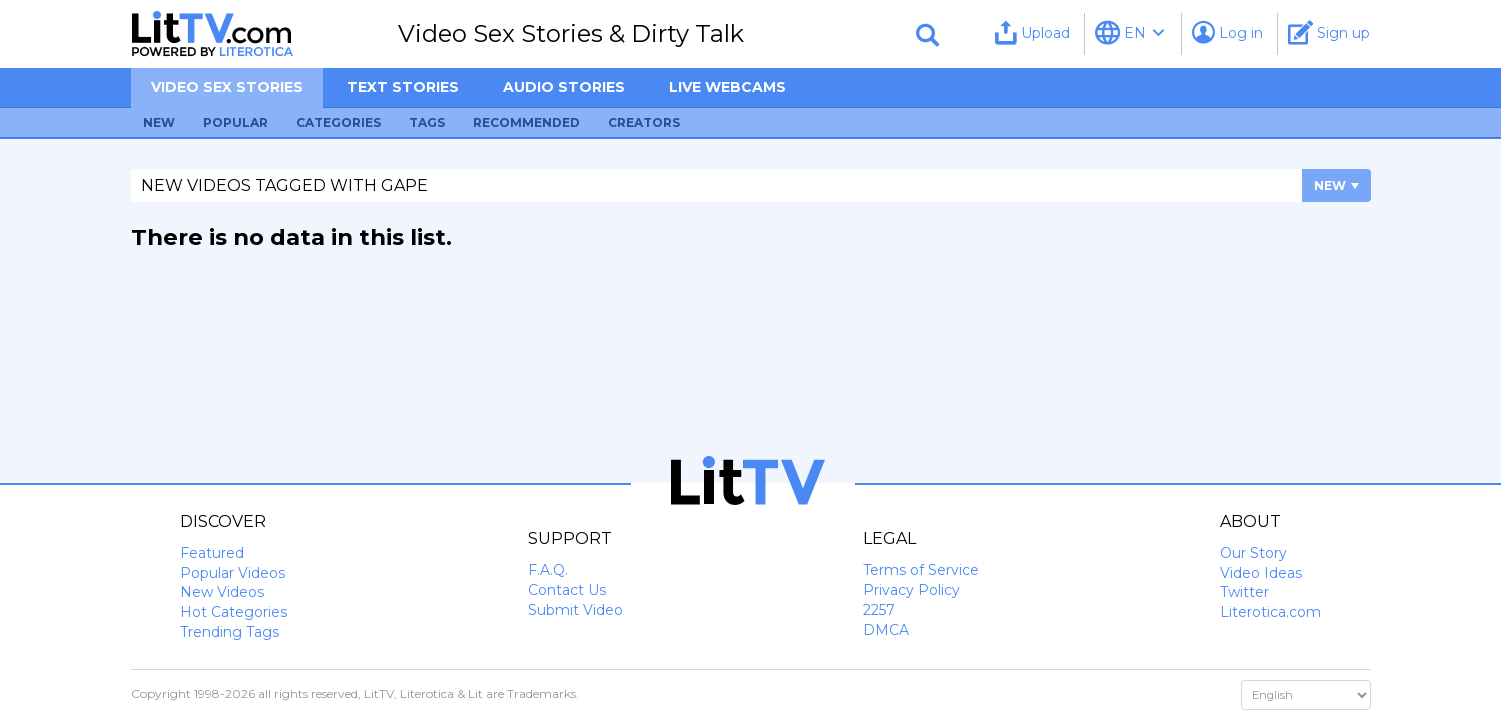  What do you see at coordinates (575, 610) in the screenshot?
I see `Submit Video` at bounding box center [575, 610].